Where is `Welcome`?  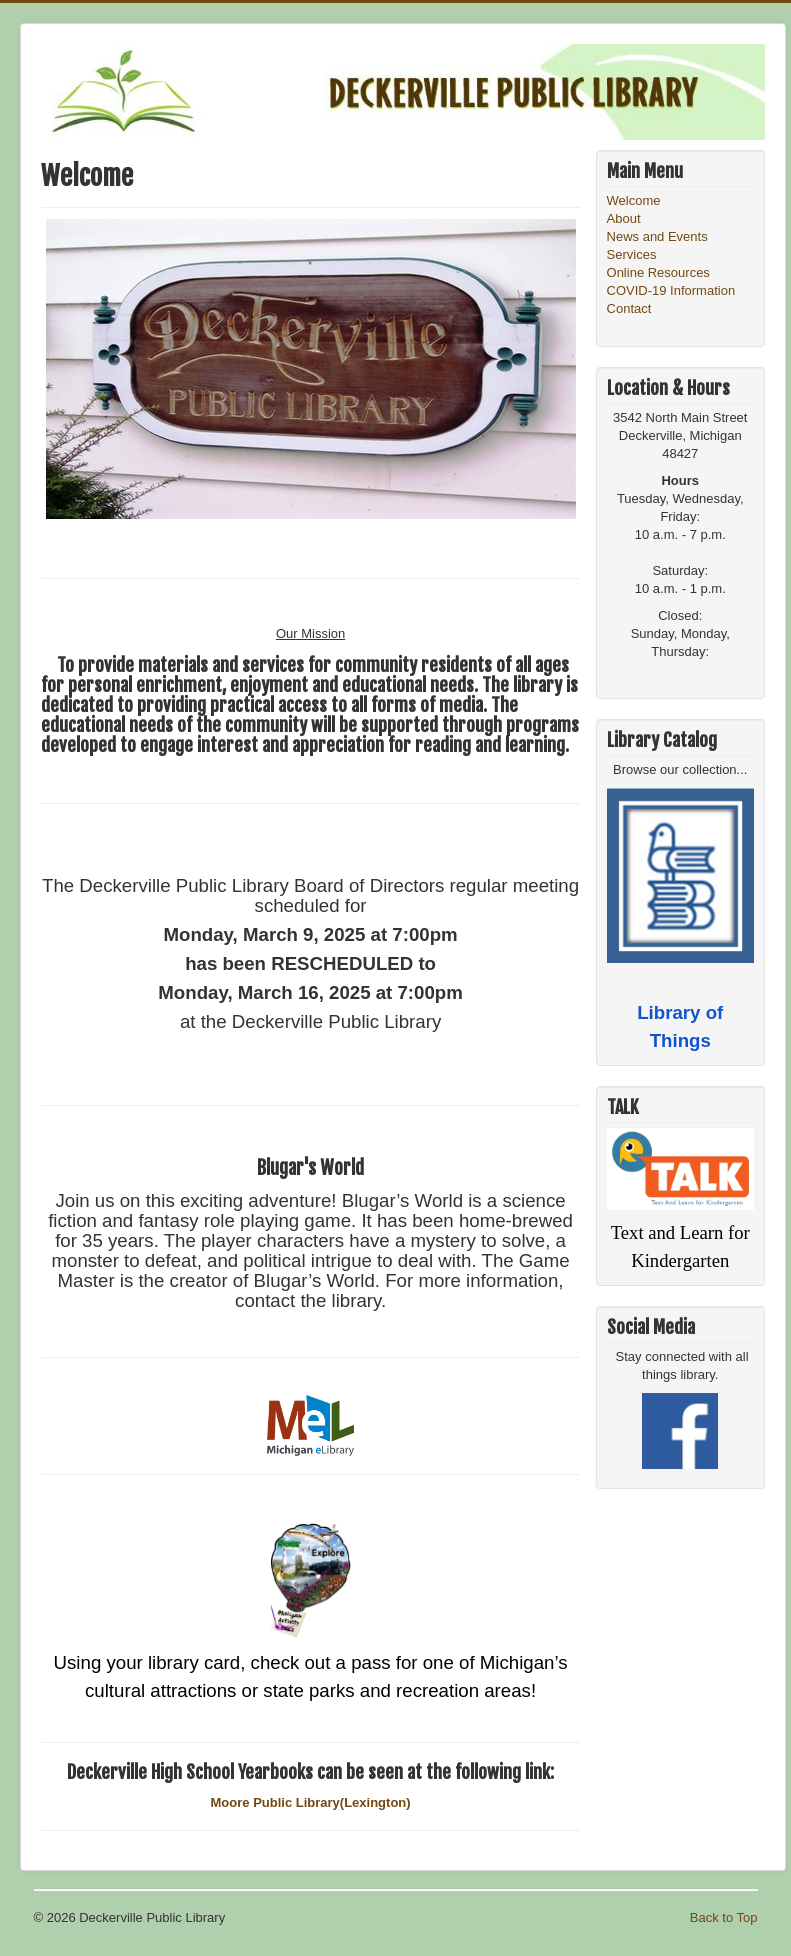 Welcome is located at coordinates (634, 200).